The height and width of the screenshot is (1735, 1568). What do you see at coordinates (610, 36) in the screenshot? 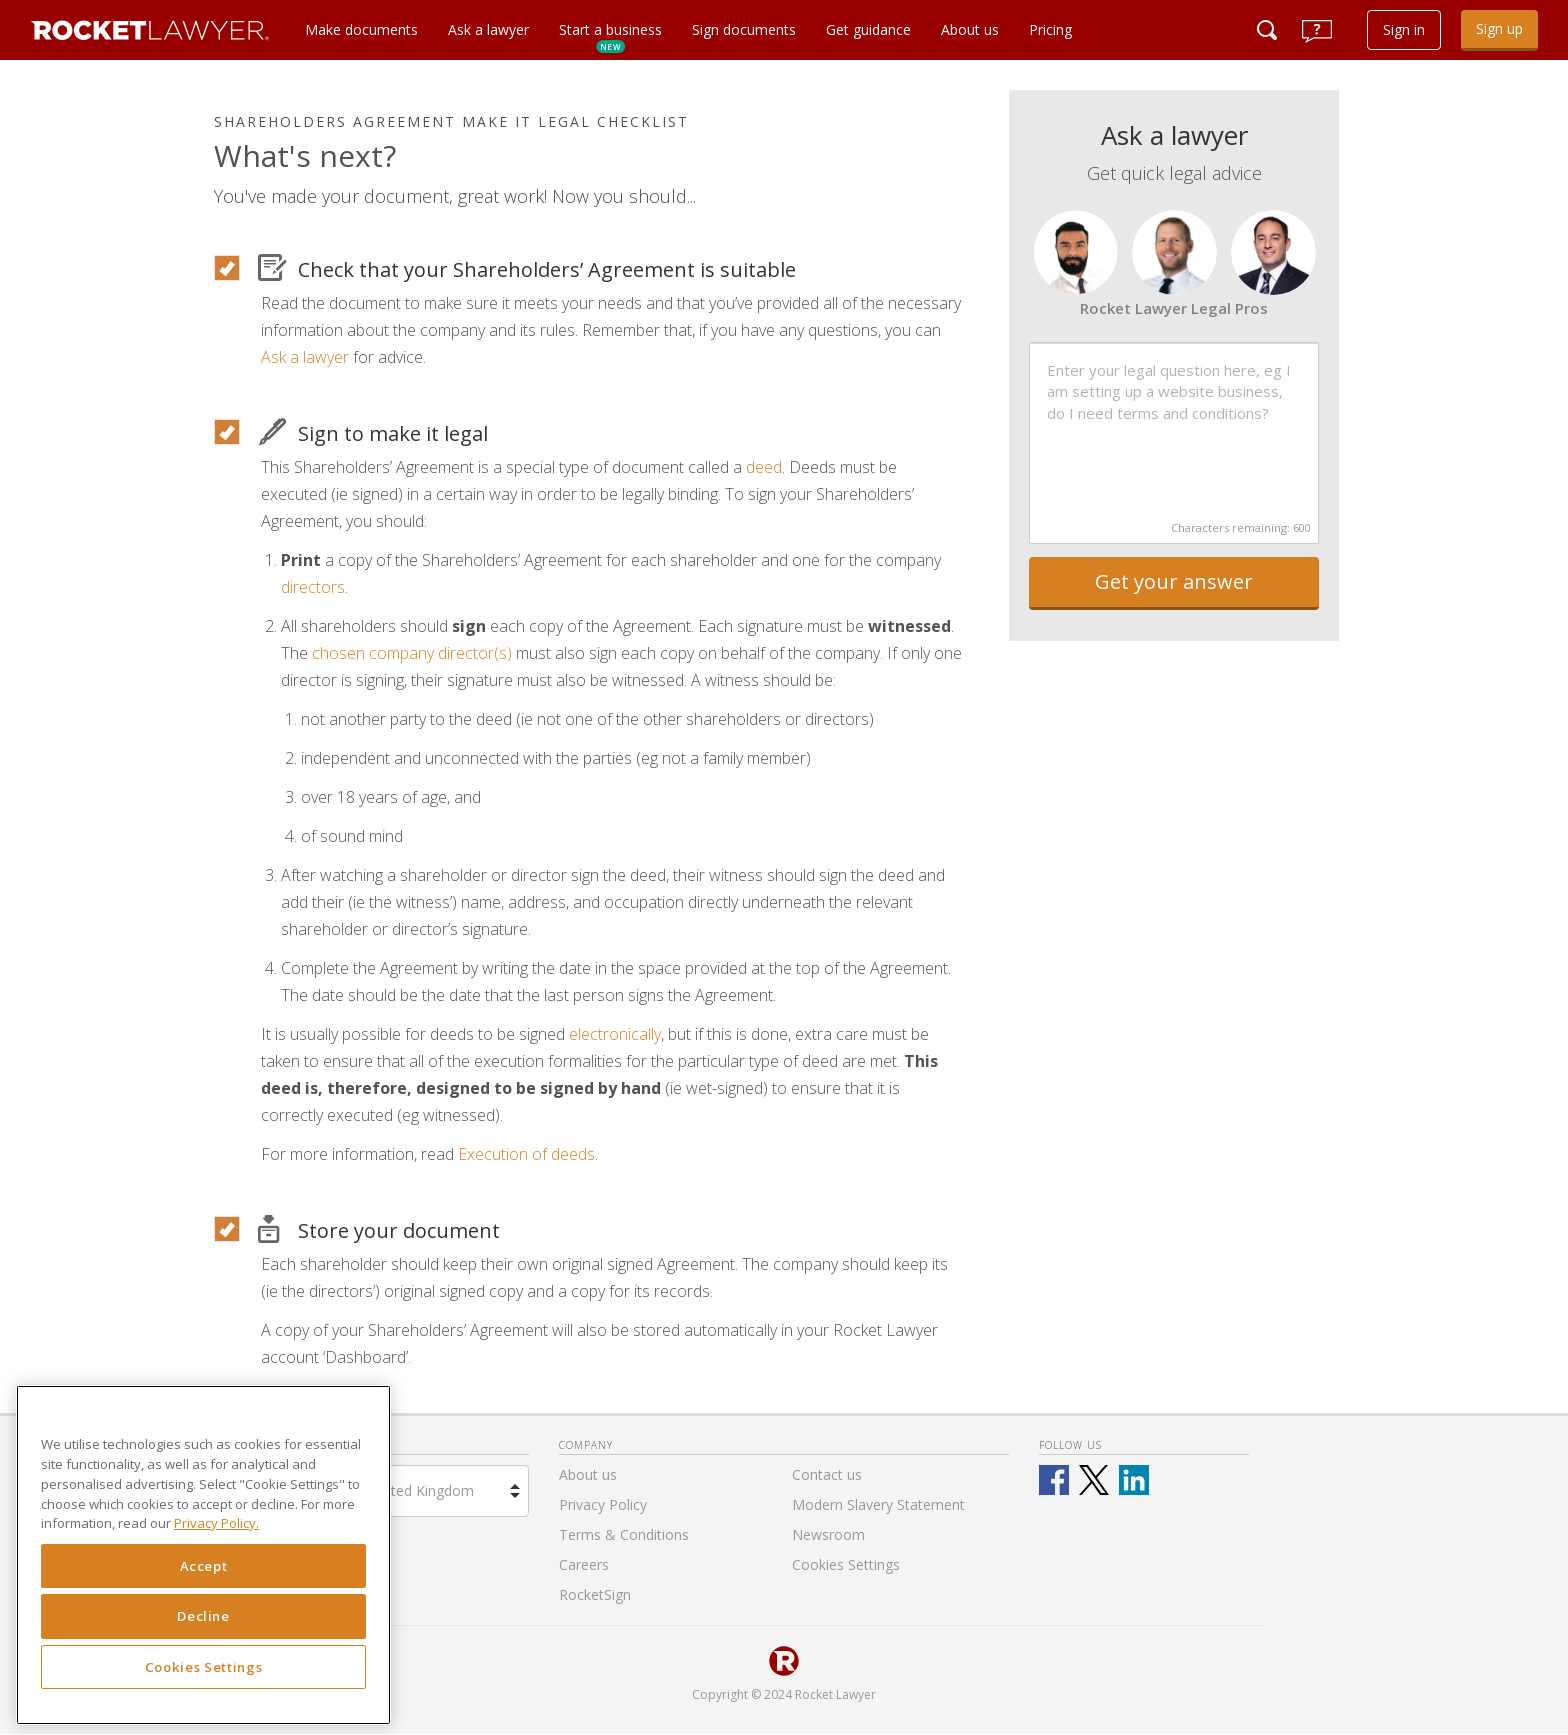
I see `Start a business` at bounding box center [610, 36].